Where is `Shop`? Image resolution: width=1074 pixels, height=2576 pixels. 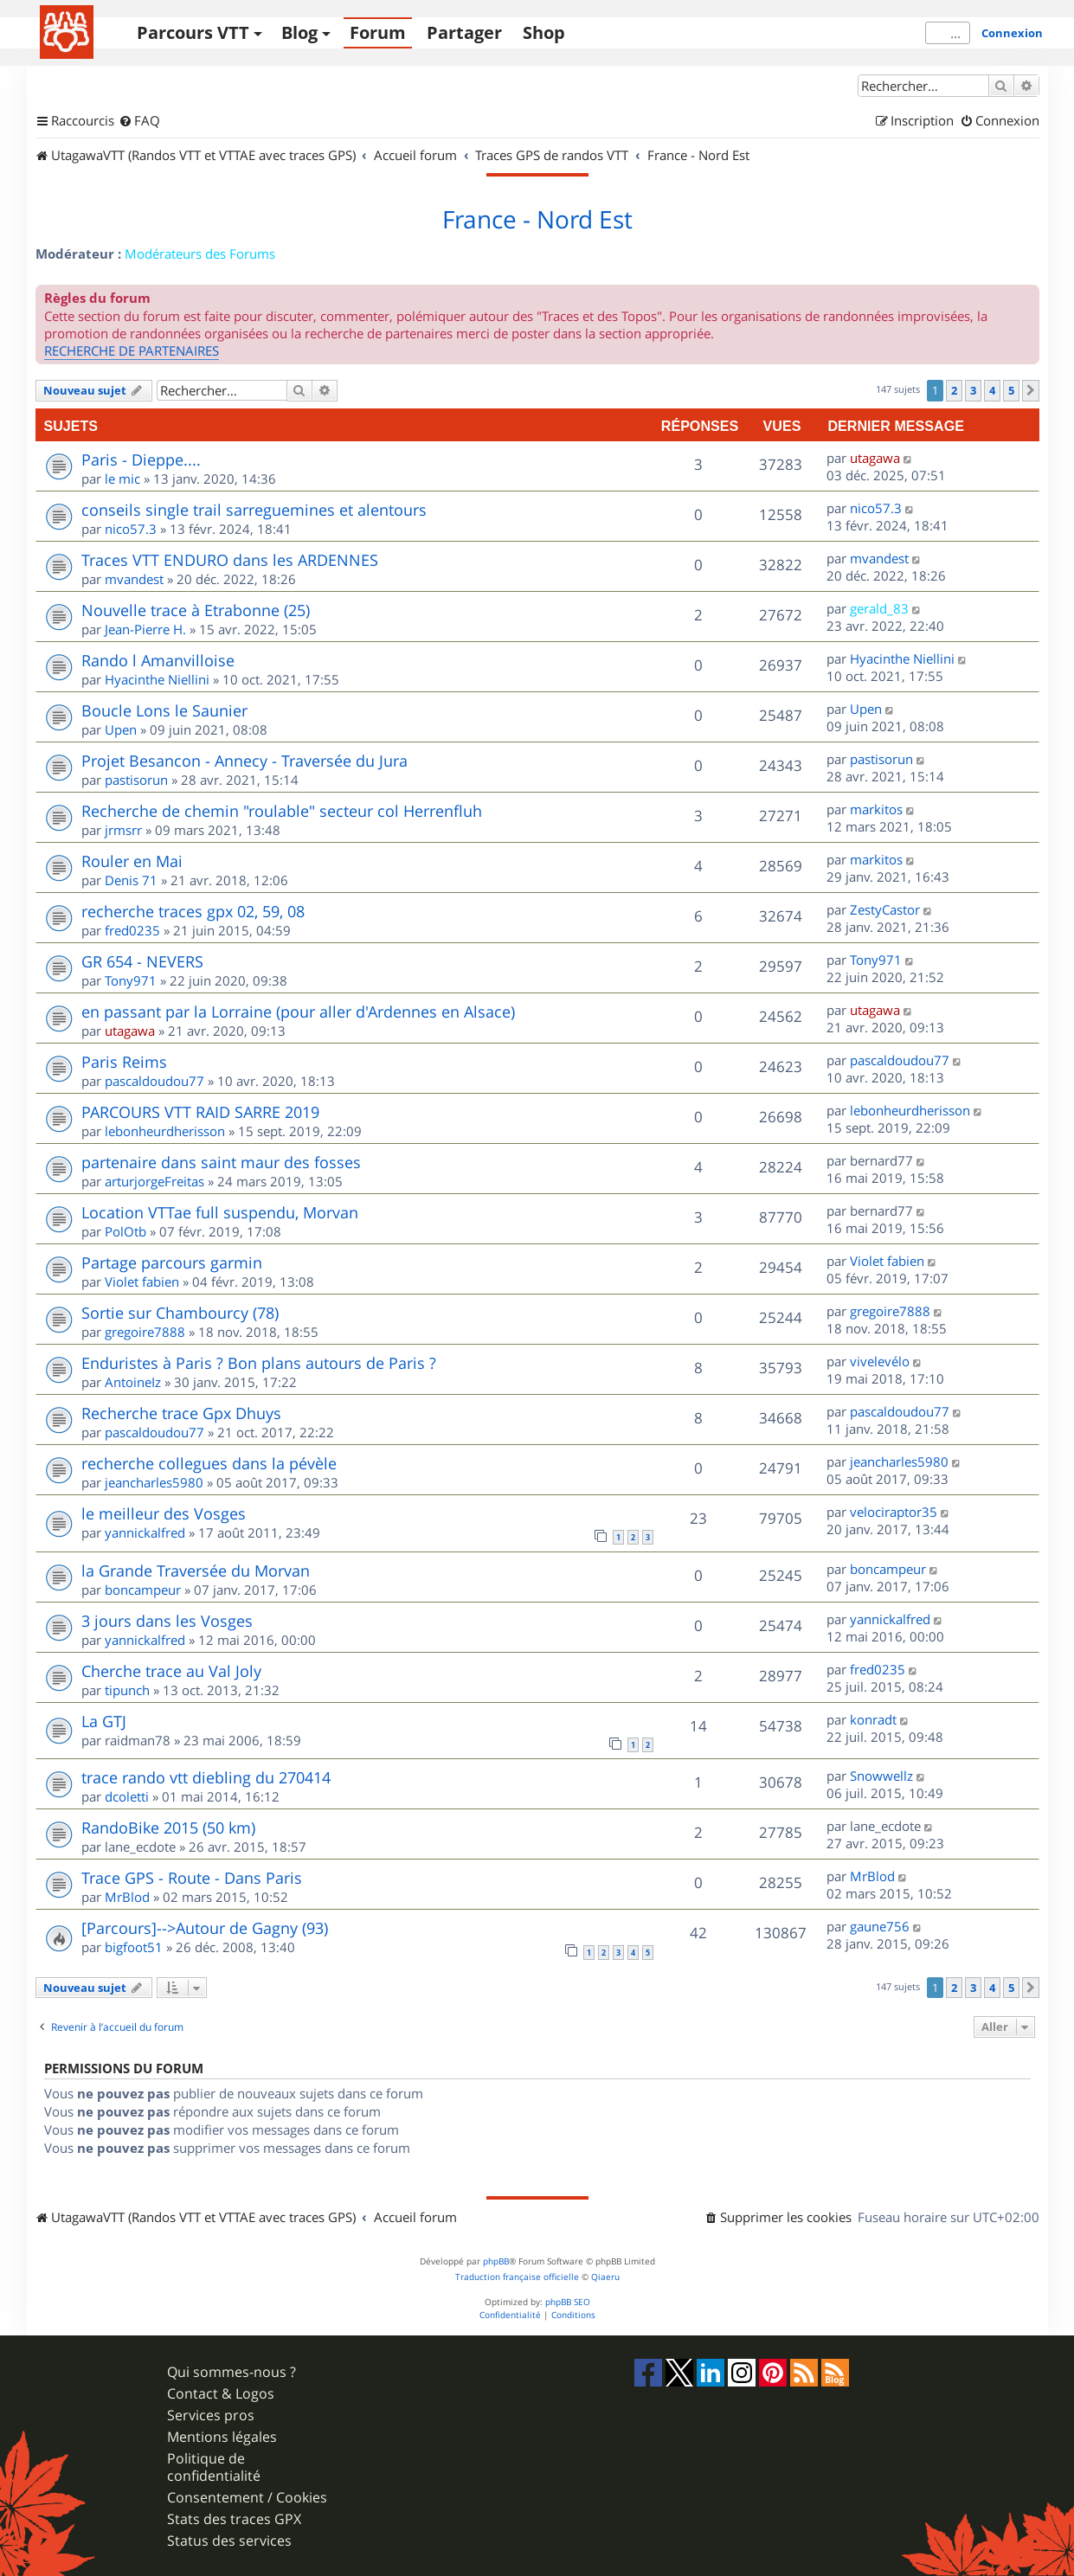
Shop is located at coordinates (544, 32).